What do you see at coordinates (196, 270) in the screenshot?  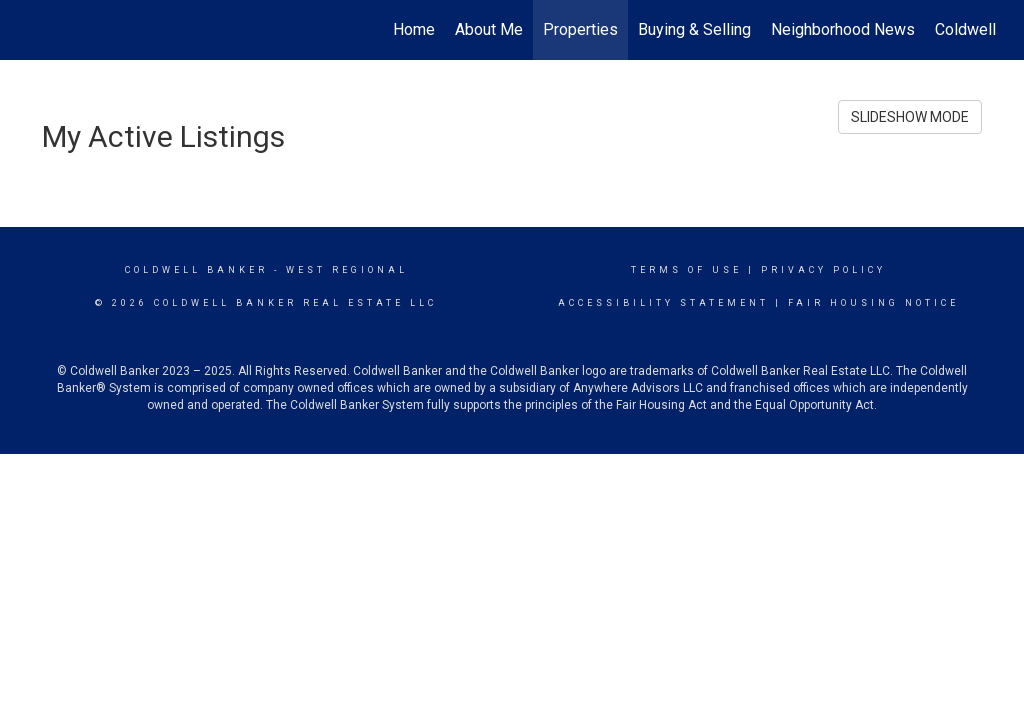 I see `Coldwell Banker` at bounding box center [196, 270].